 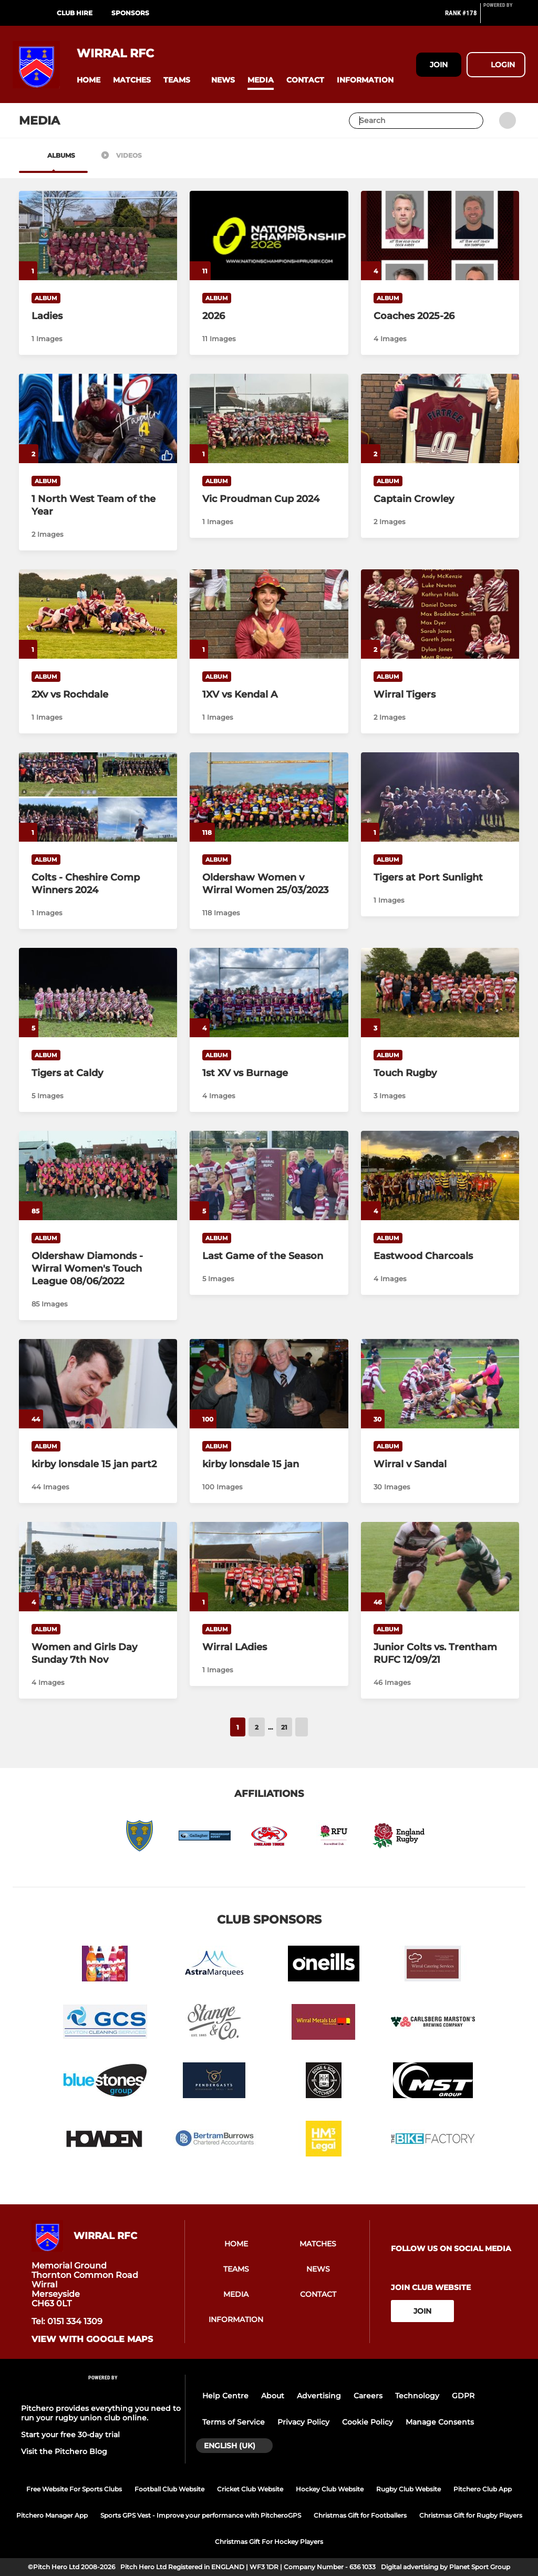 What do you see at coordinates (233, 2422) in the screenshot?
I see `Terms of Service` at bounding box center [233, 2422].